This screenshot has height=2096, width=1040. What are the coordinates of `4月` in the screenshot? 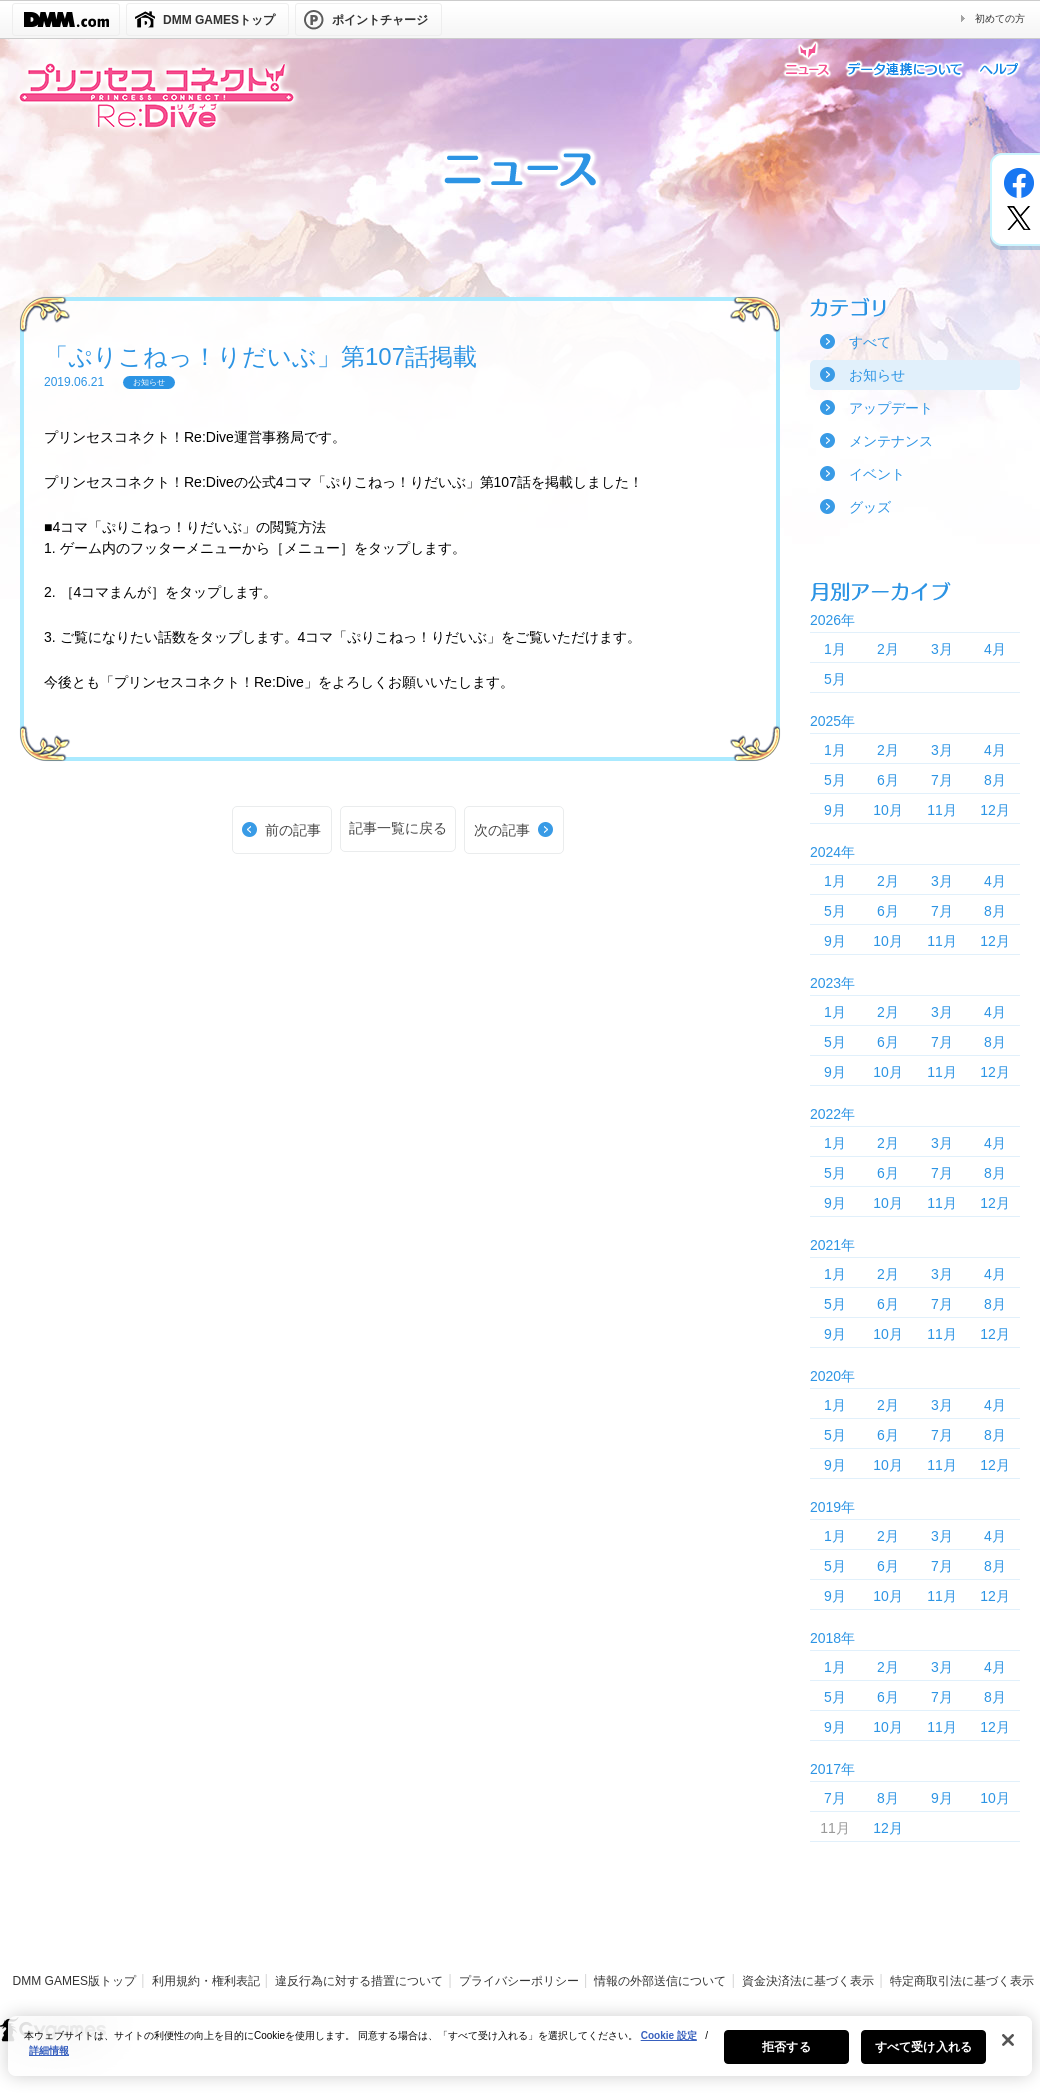 It's located at (995, 649).